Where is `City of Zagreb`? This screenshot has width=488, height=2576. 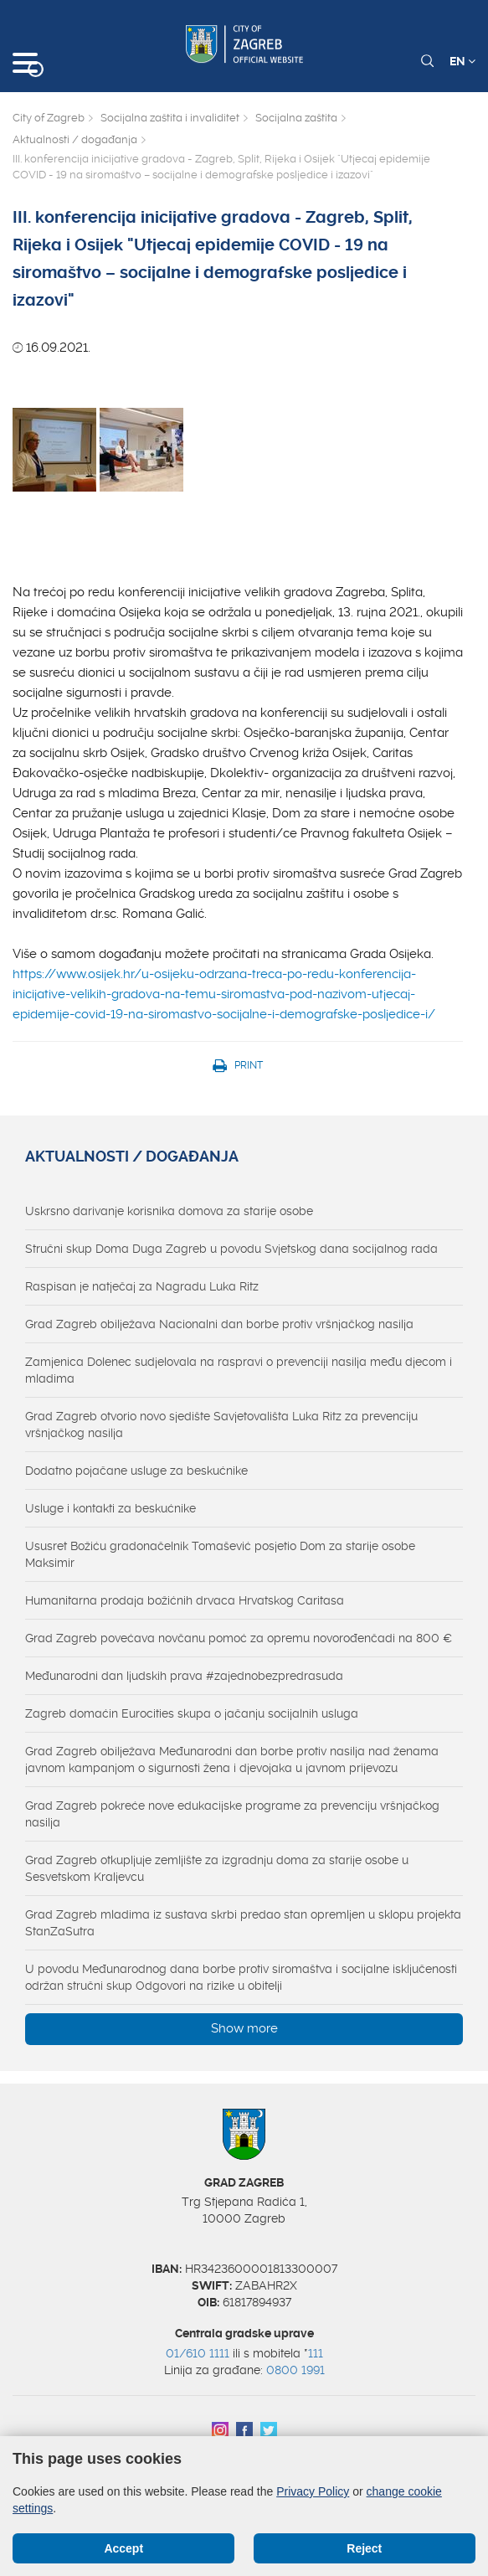 City of Zagreb is located at coordinates (49, 117).